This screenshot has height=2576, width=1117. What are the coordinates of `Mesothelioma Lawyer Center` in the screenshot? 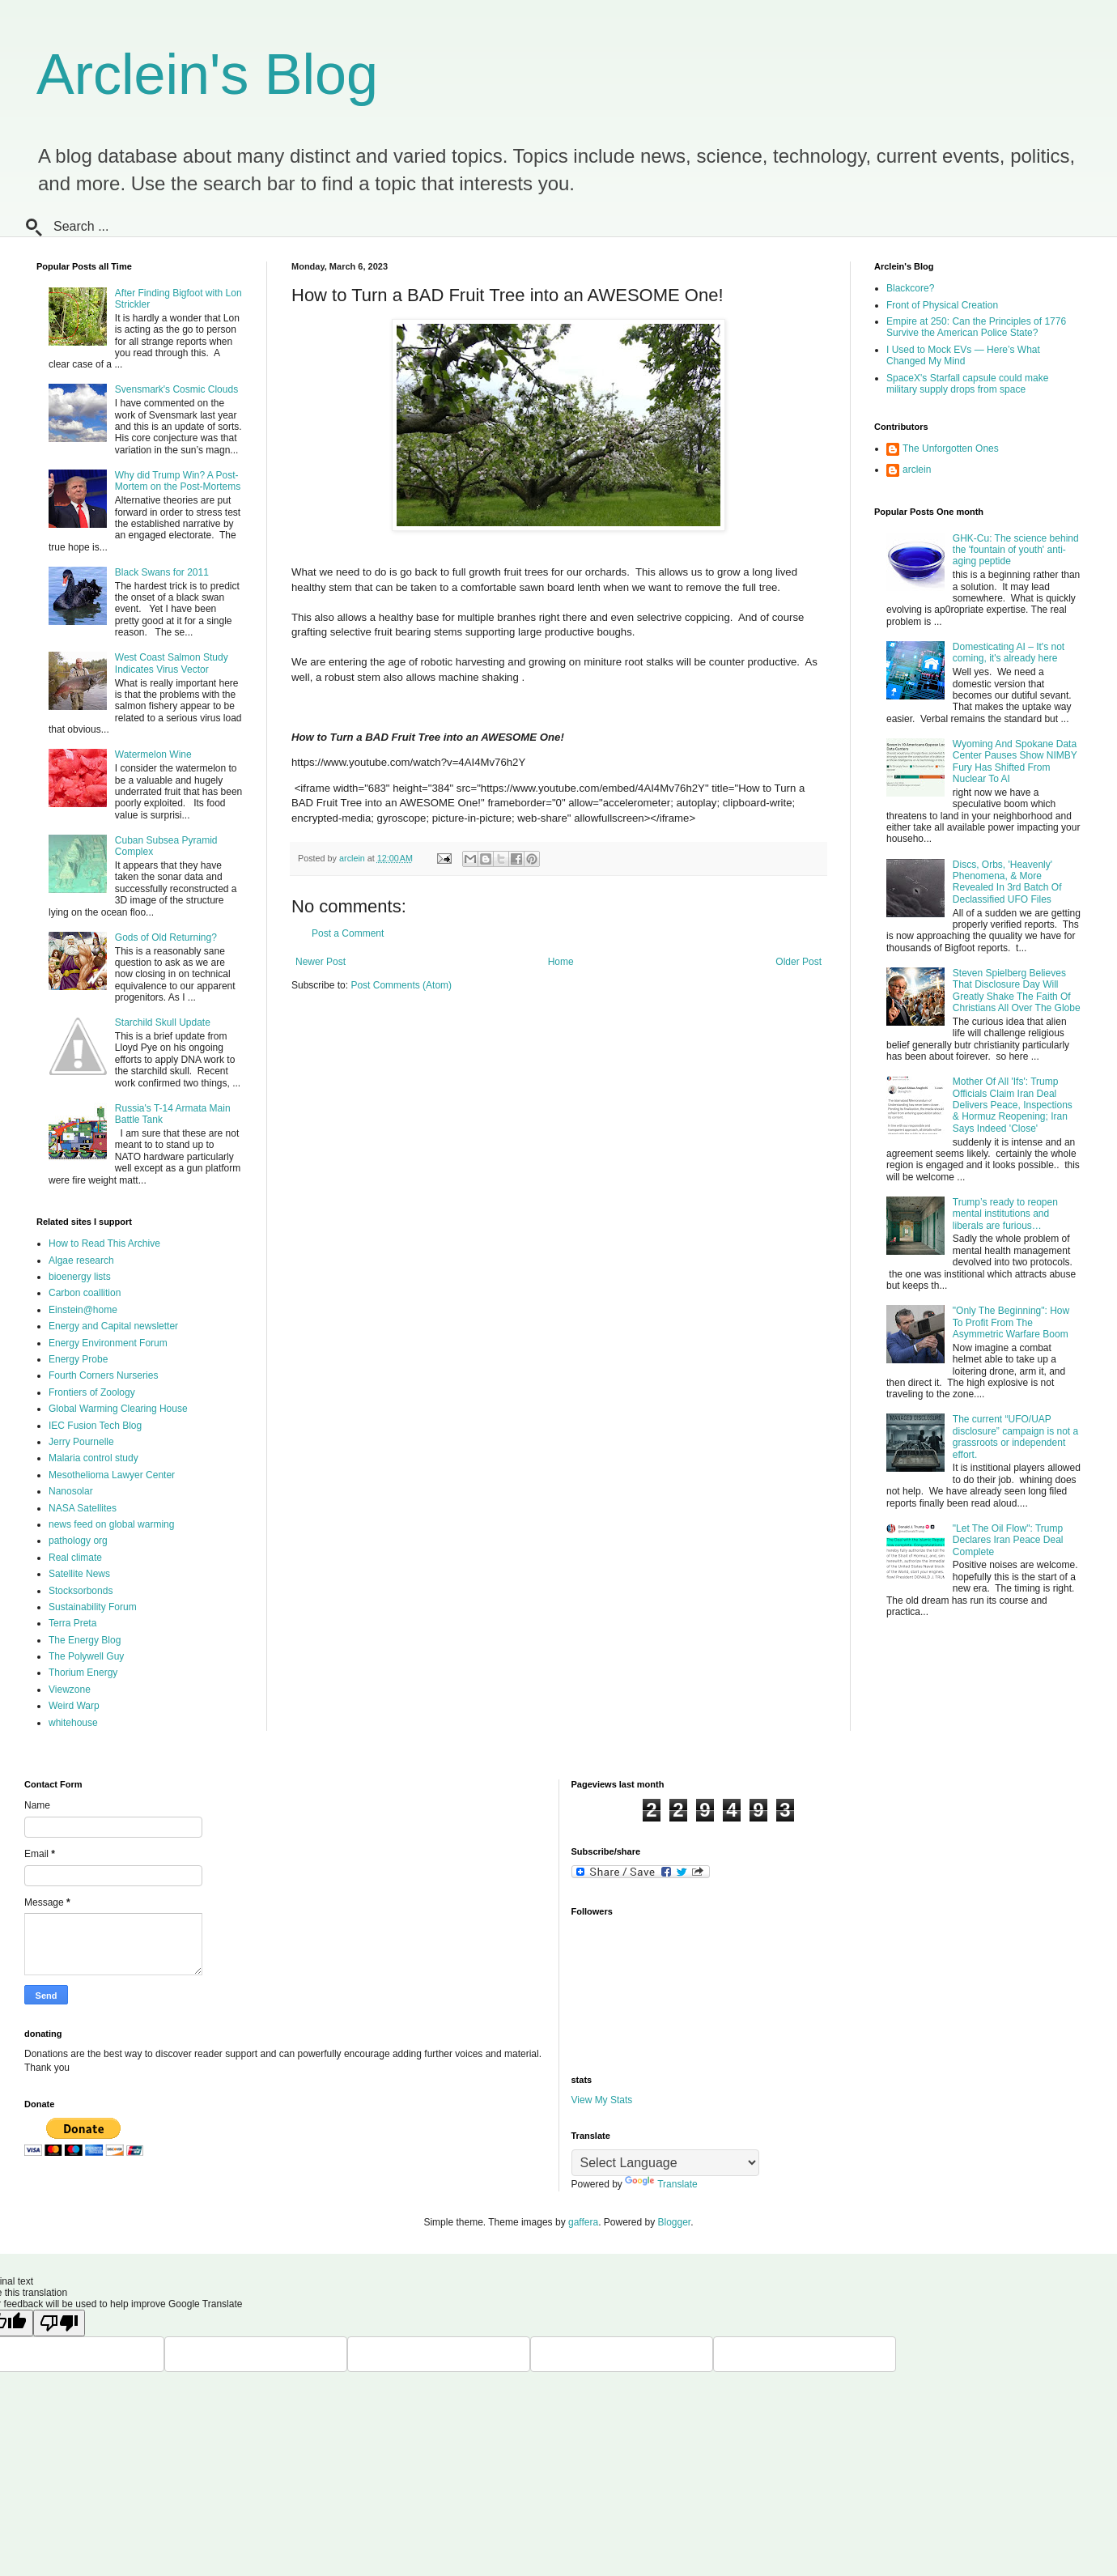 It's located at (112, 1475).